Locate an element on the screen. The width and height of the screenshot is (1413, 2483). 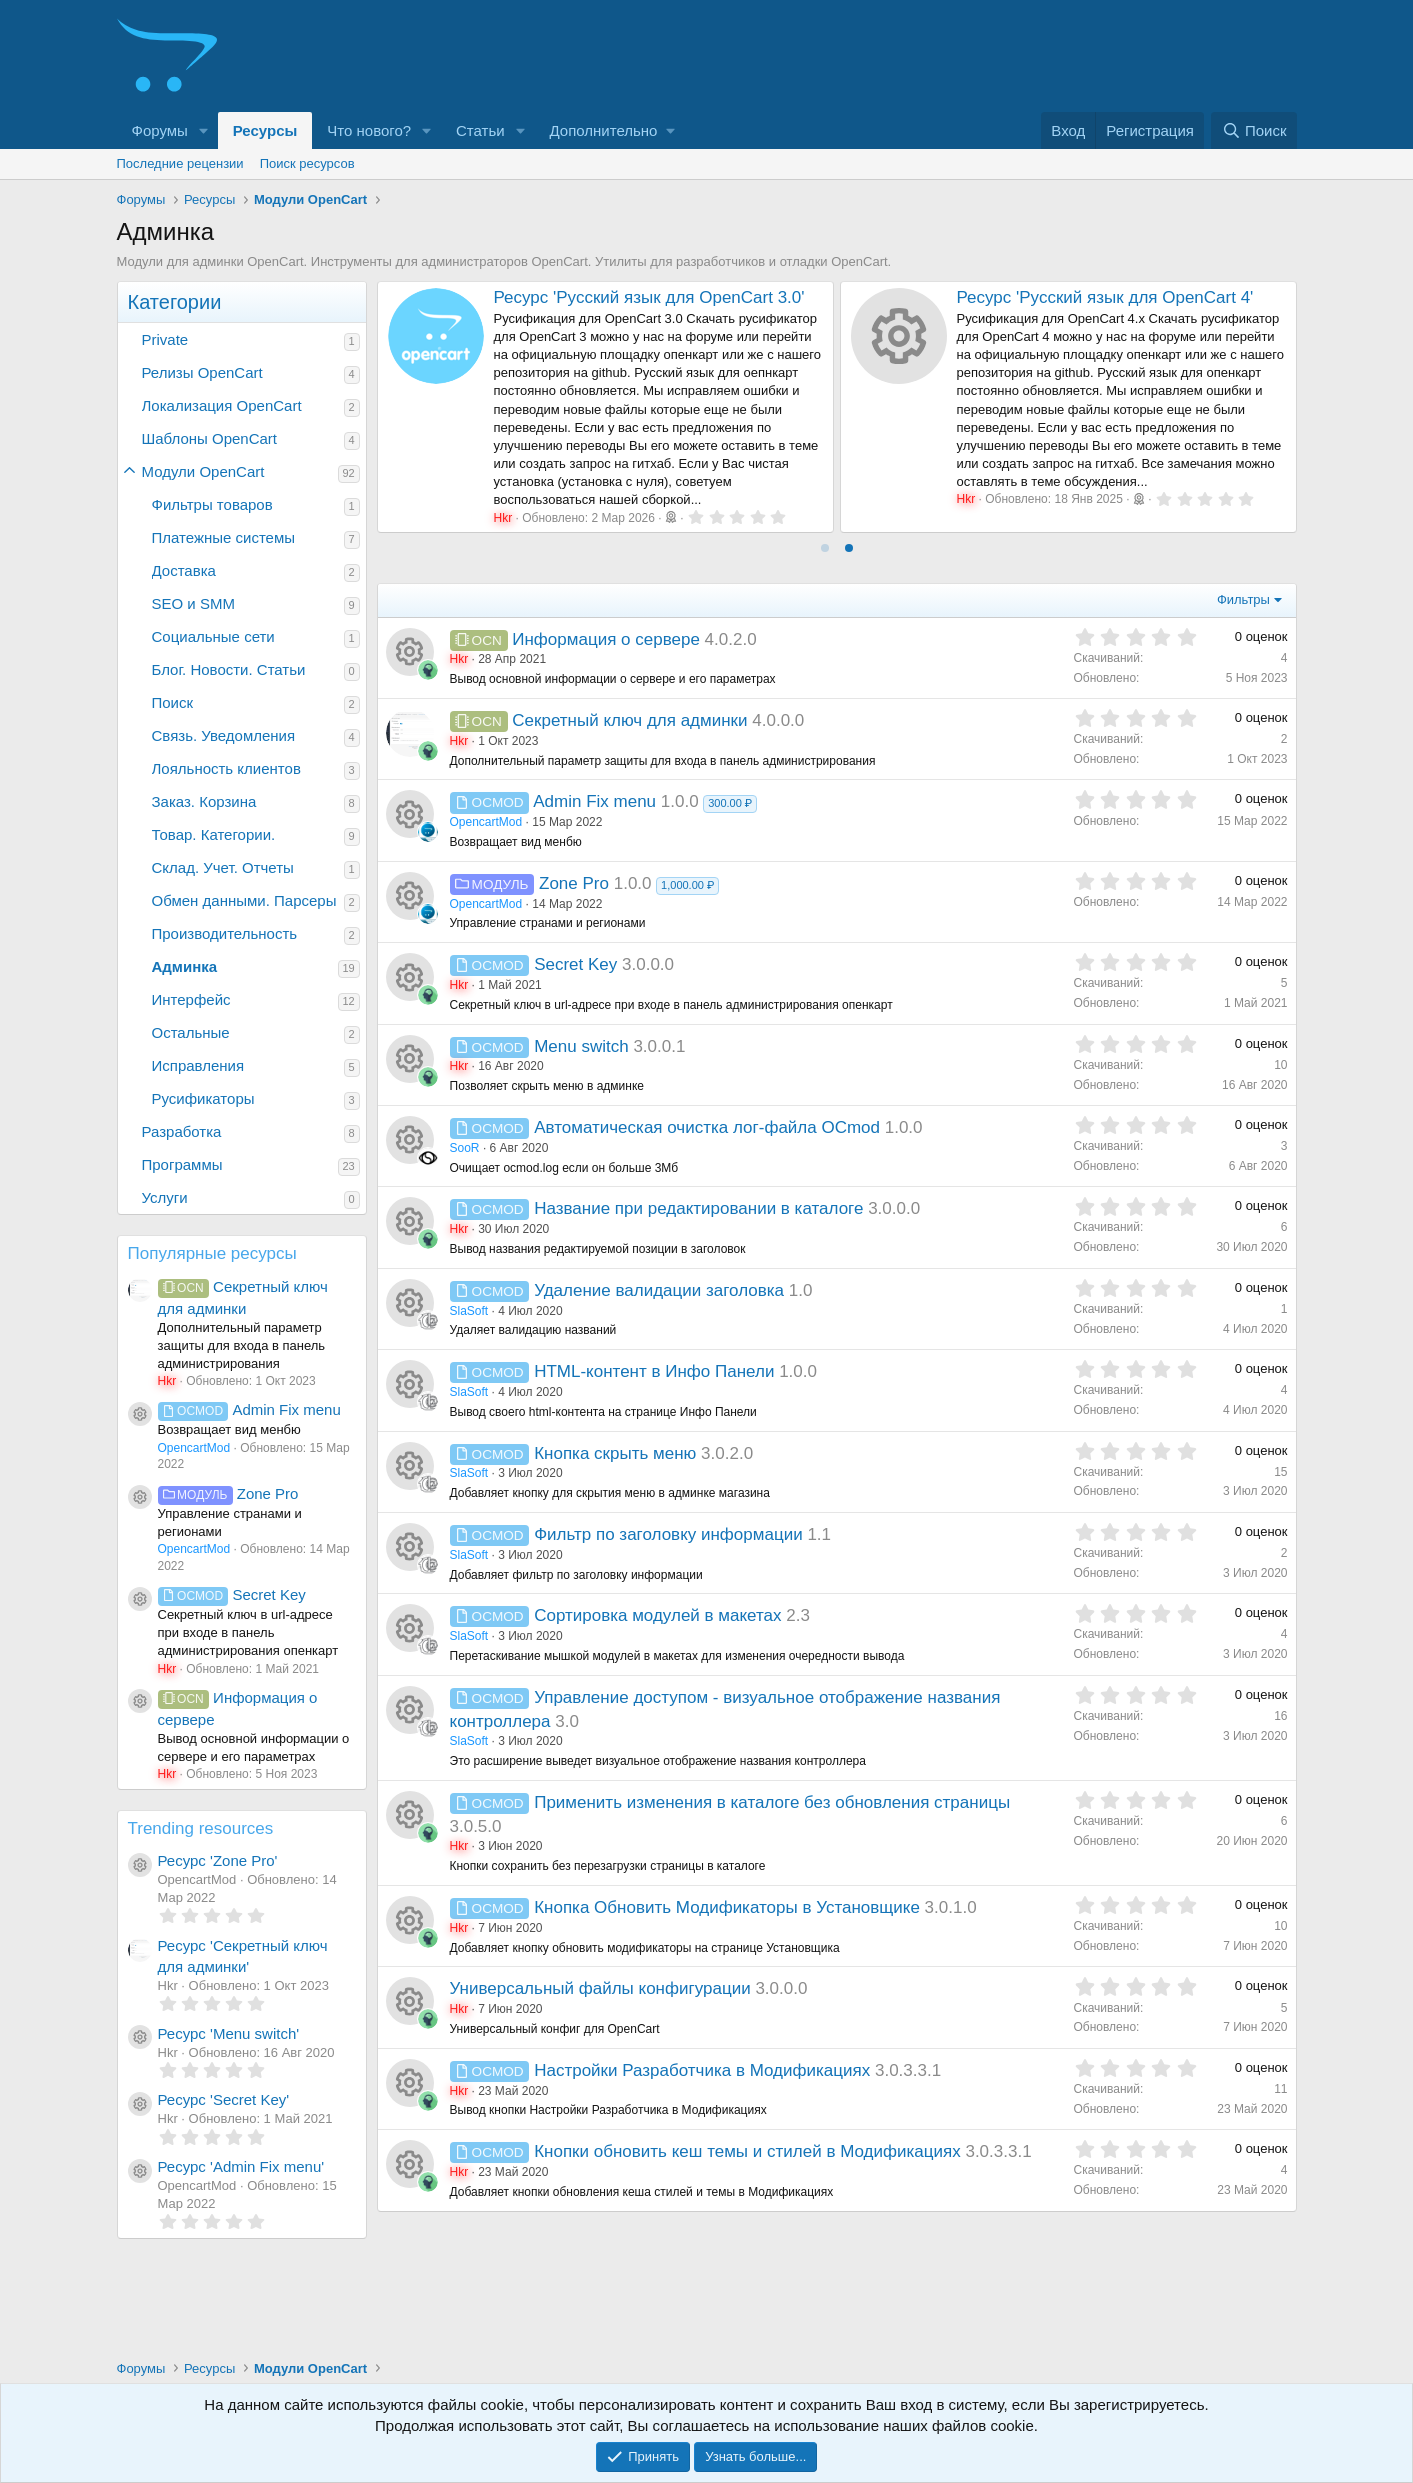
Ресурсы is located at coordinates (265, 130).